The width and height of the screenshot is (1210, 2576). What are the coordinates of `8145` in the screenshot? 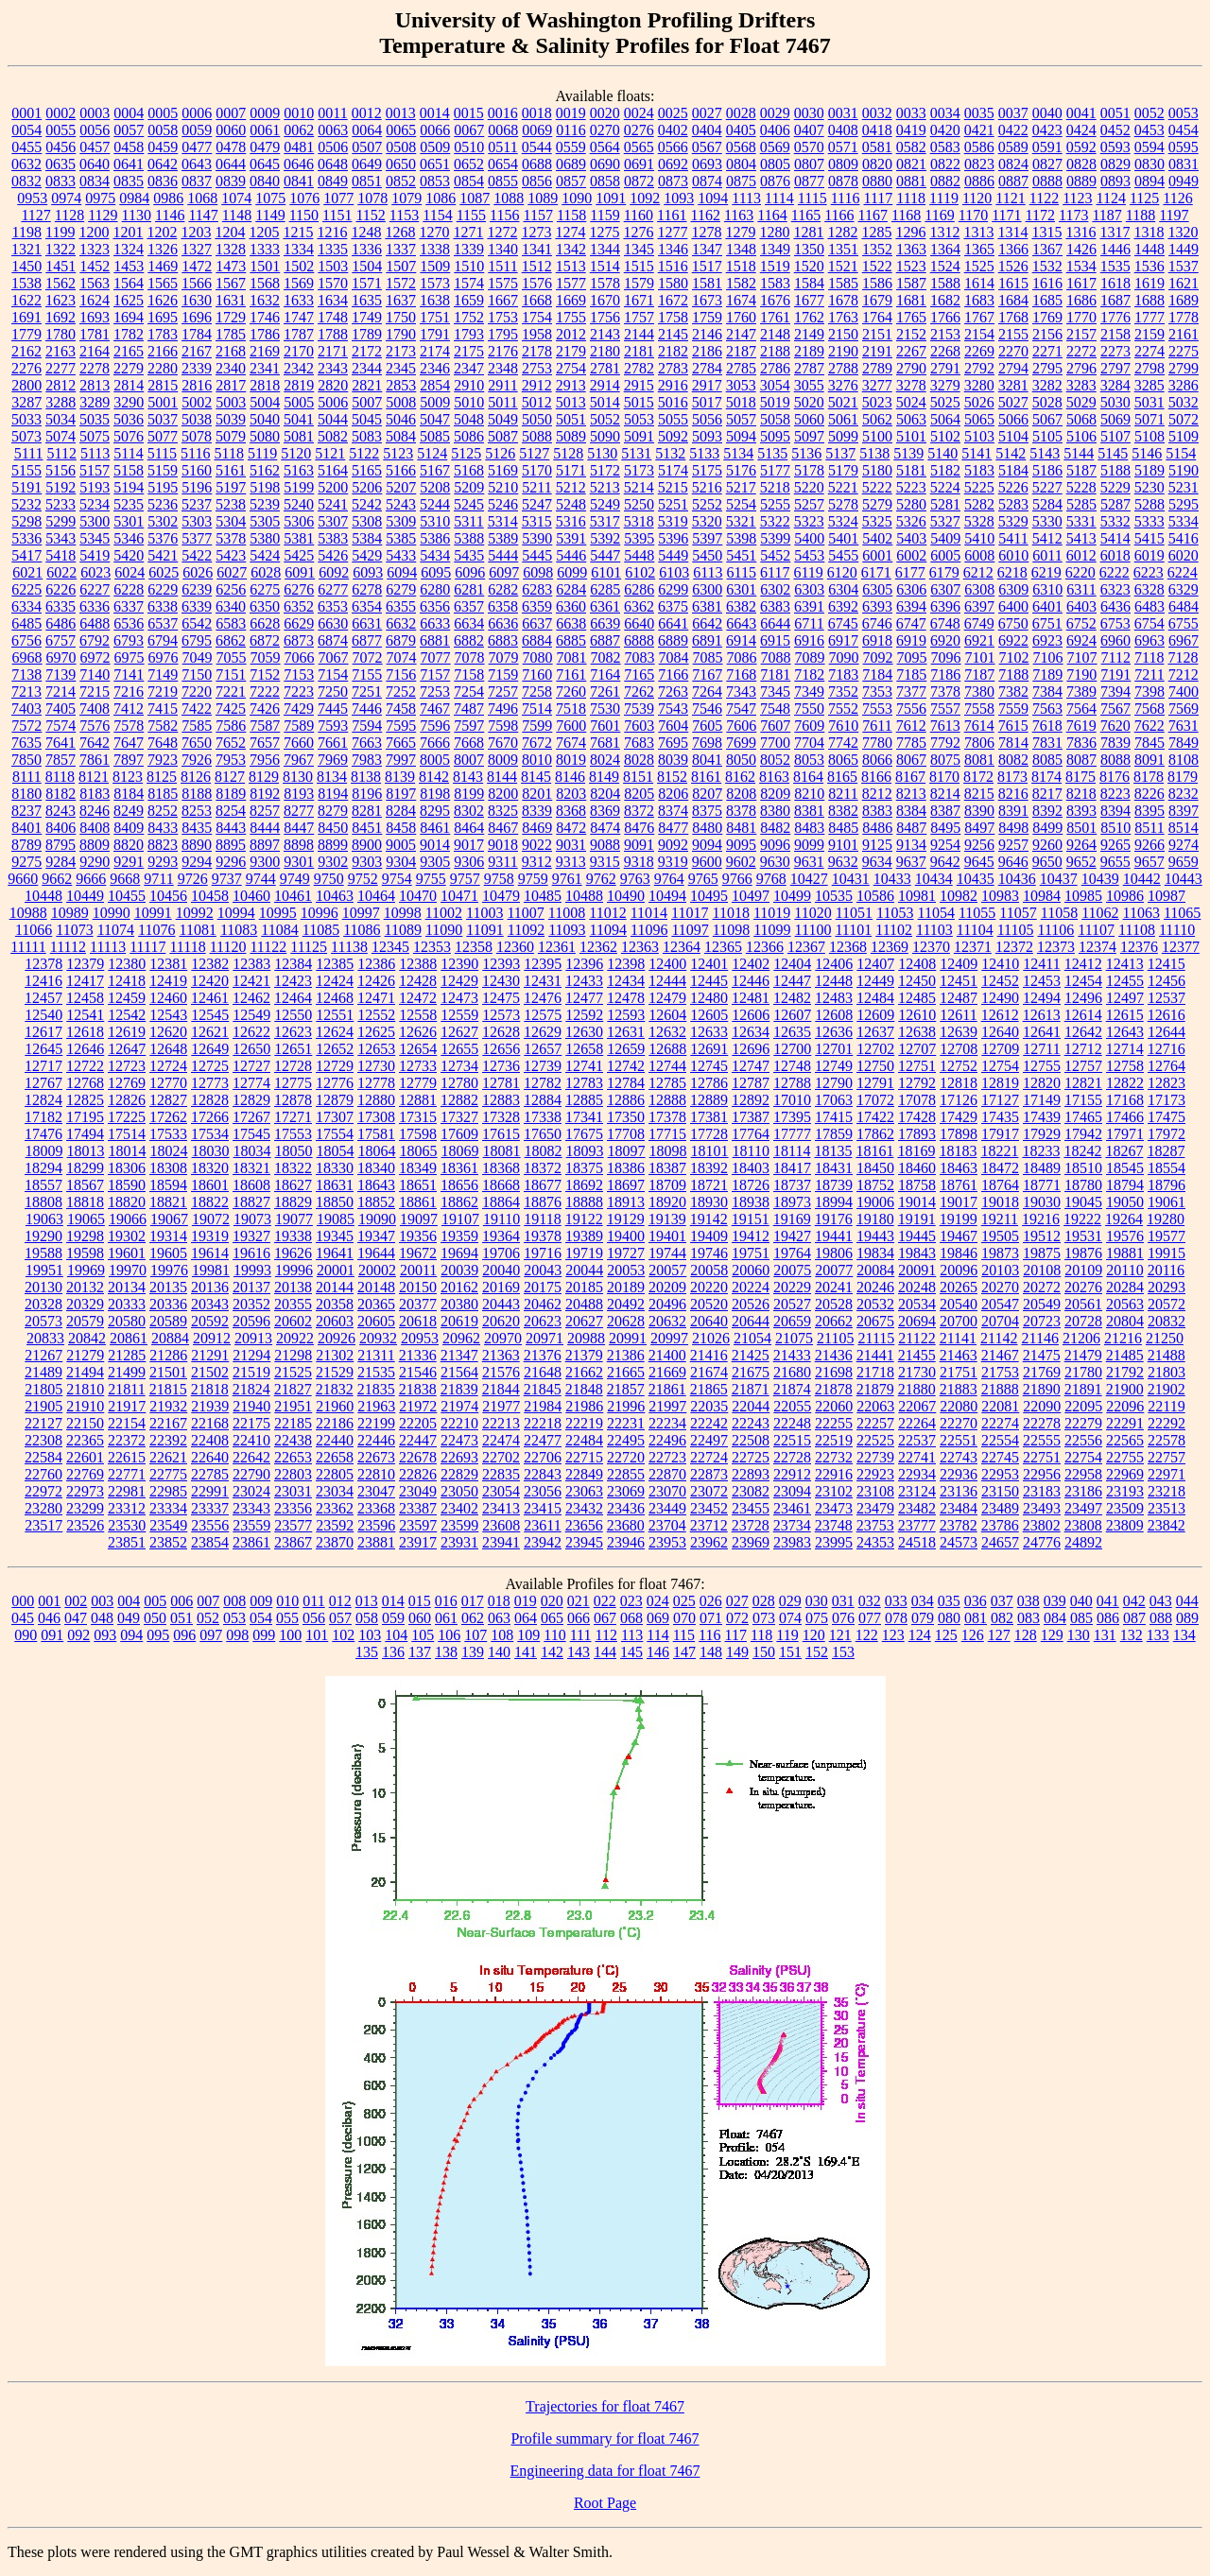 It's located at (536, 777).